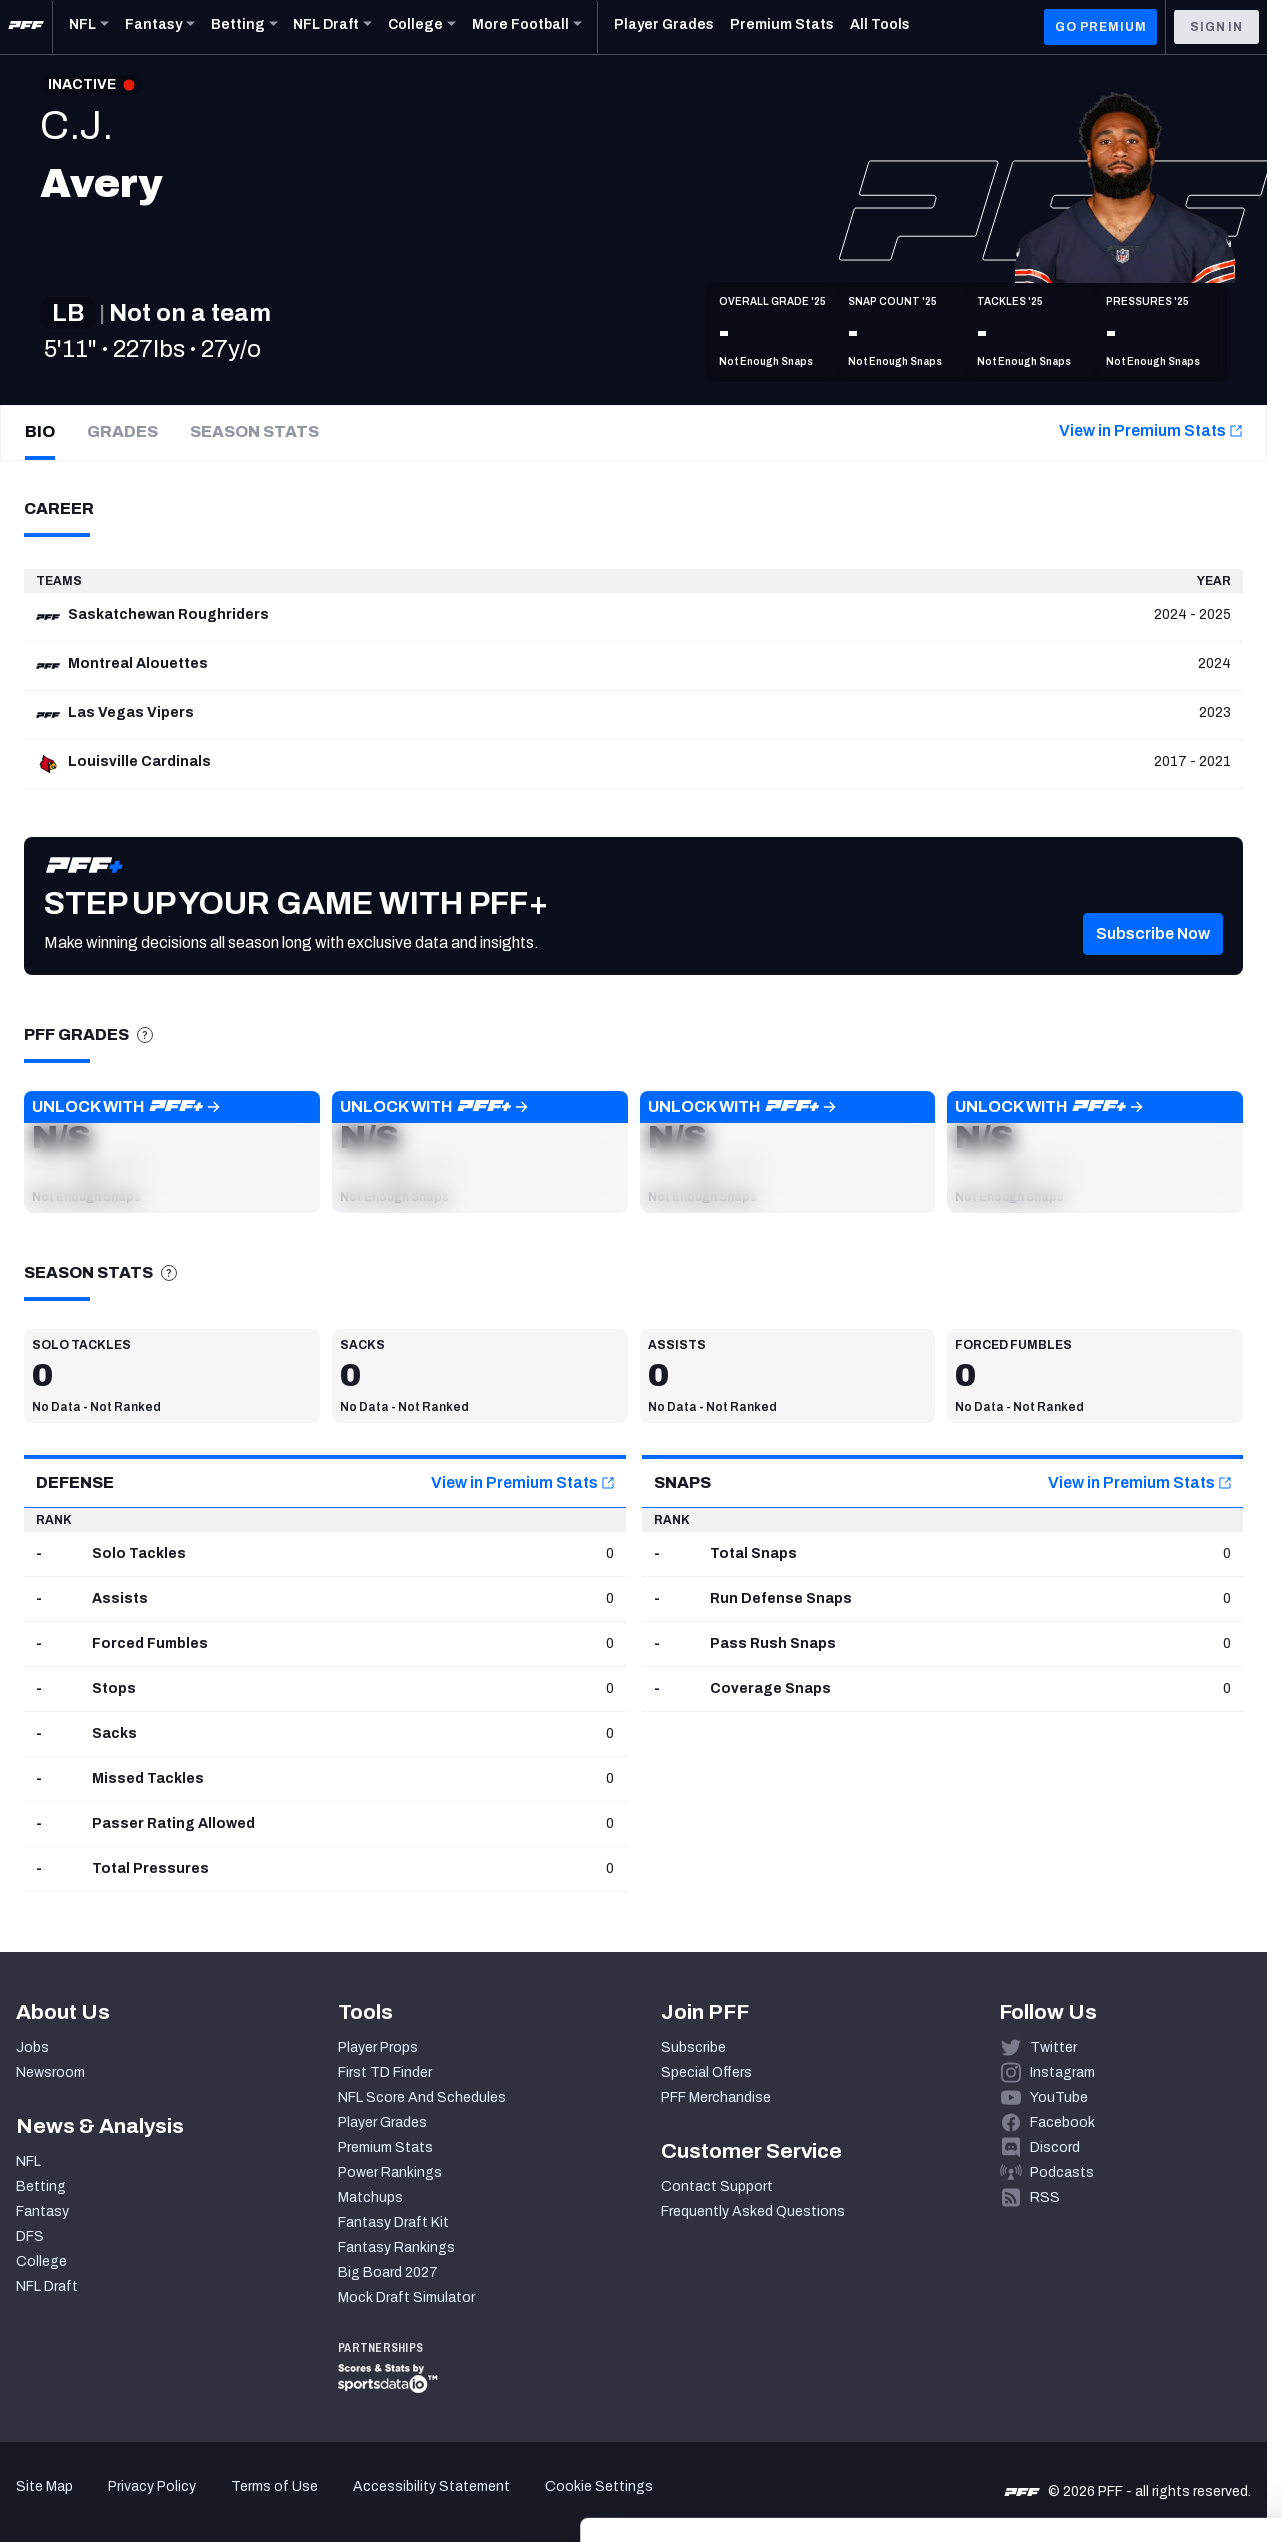 This screenshot has height=2542, width=1282. Describe the element at coordinates (390, 2172) in the screenshot. I see `Power Rankings` at that location.